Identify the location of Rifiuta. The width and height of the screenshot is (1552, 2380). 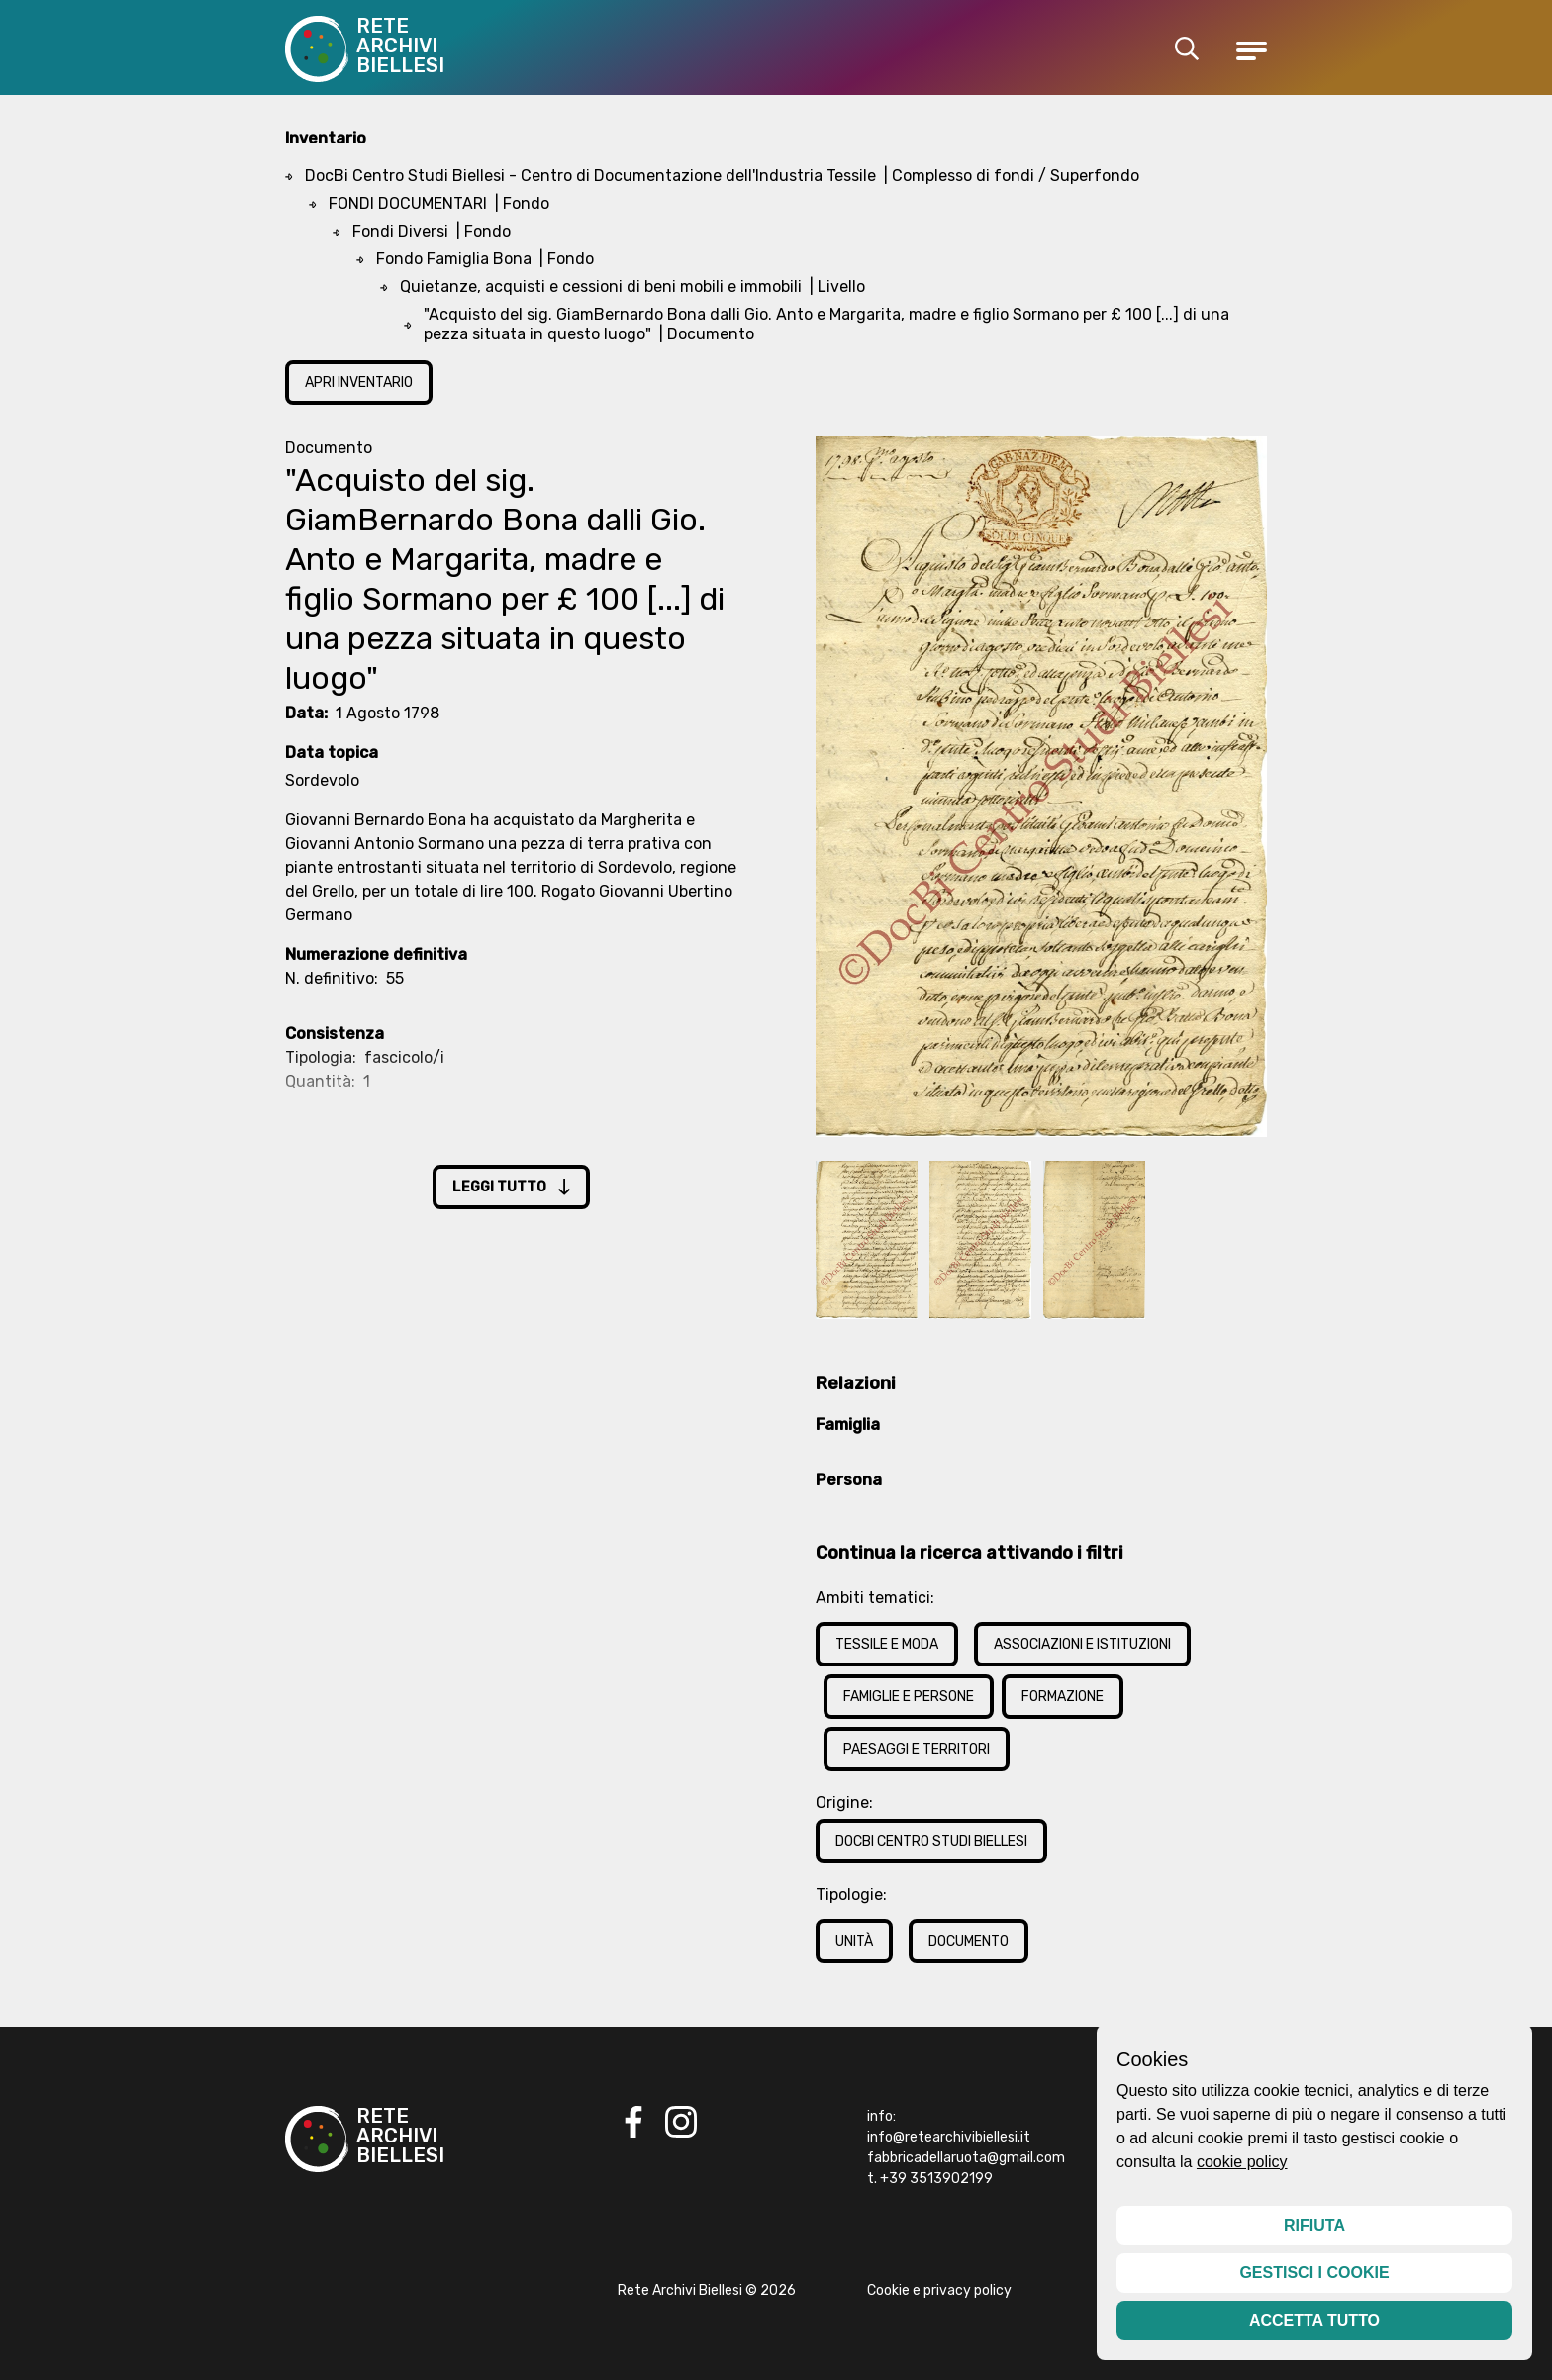
(1314, 2225).